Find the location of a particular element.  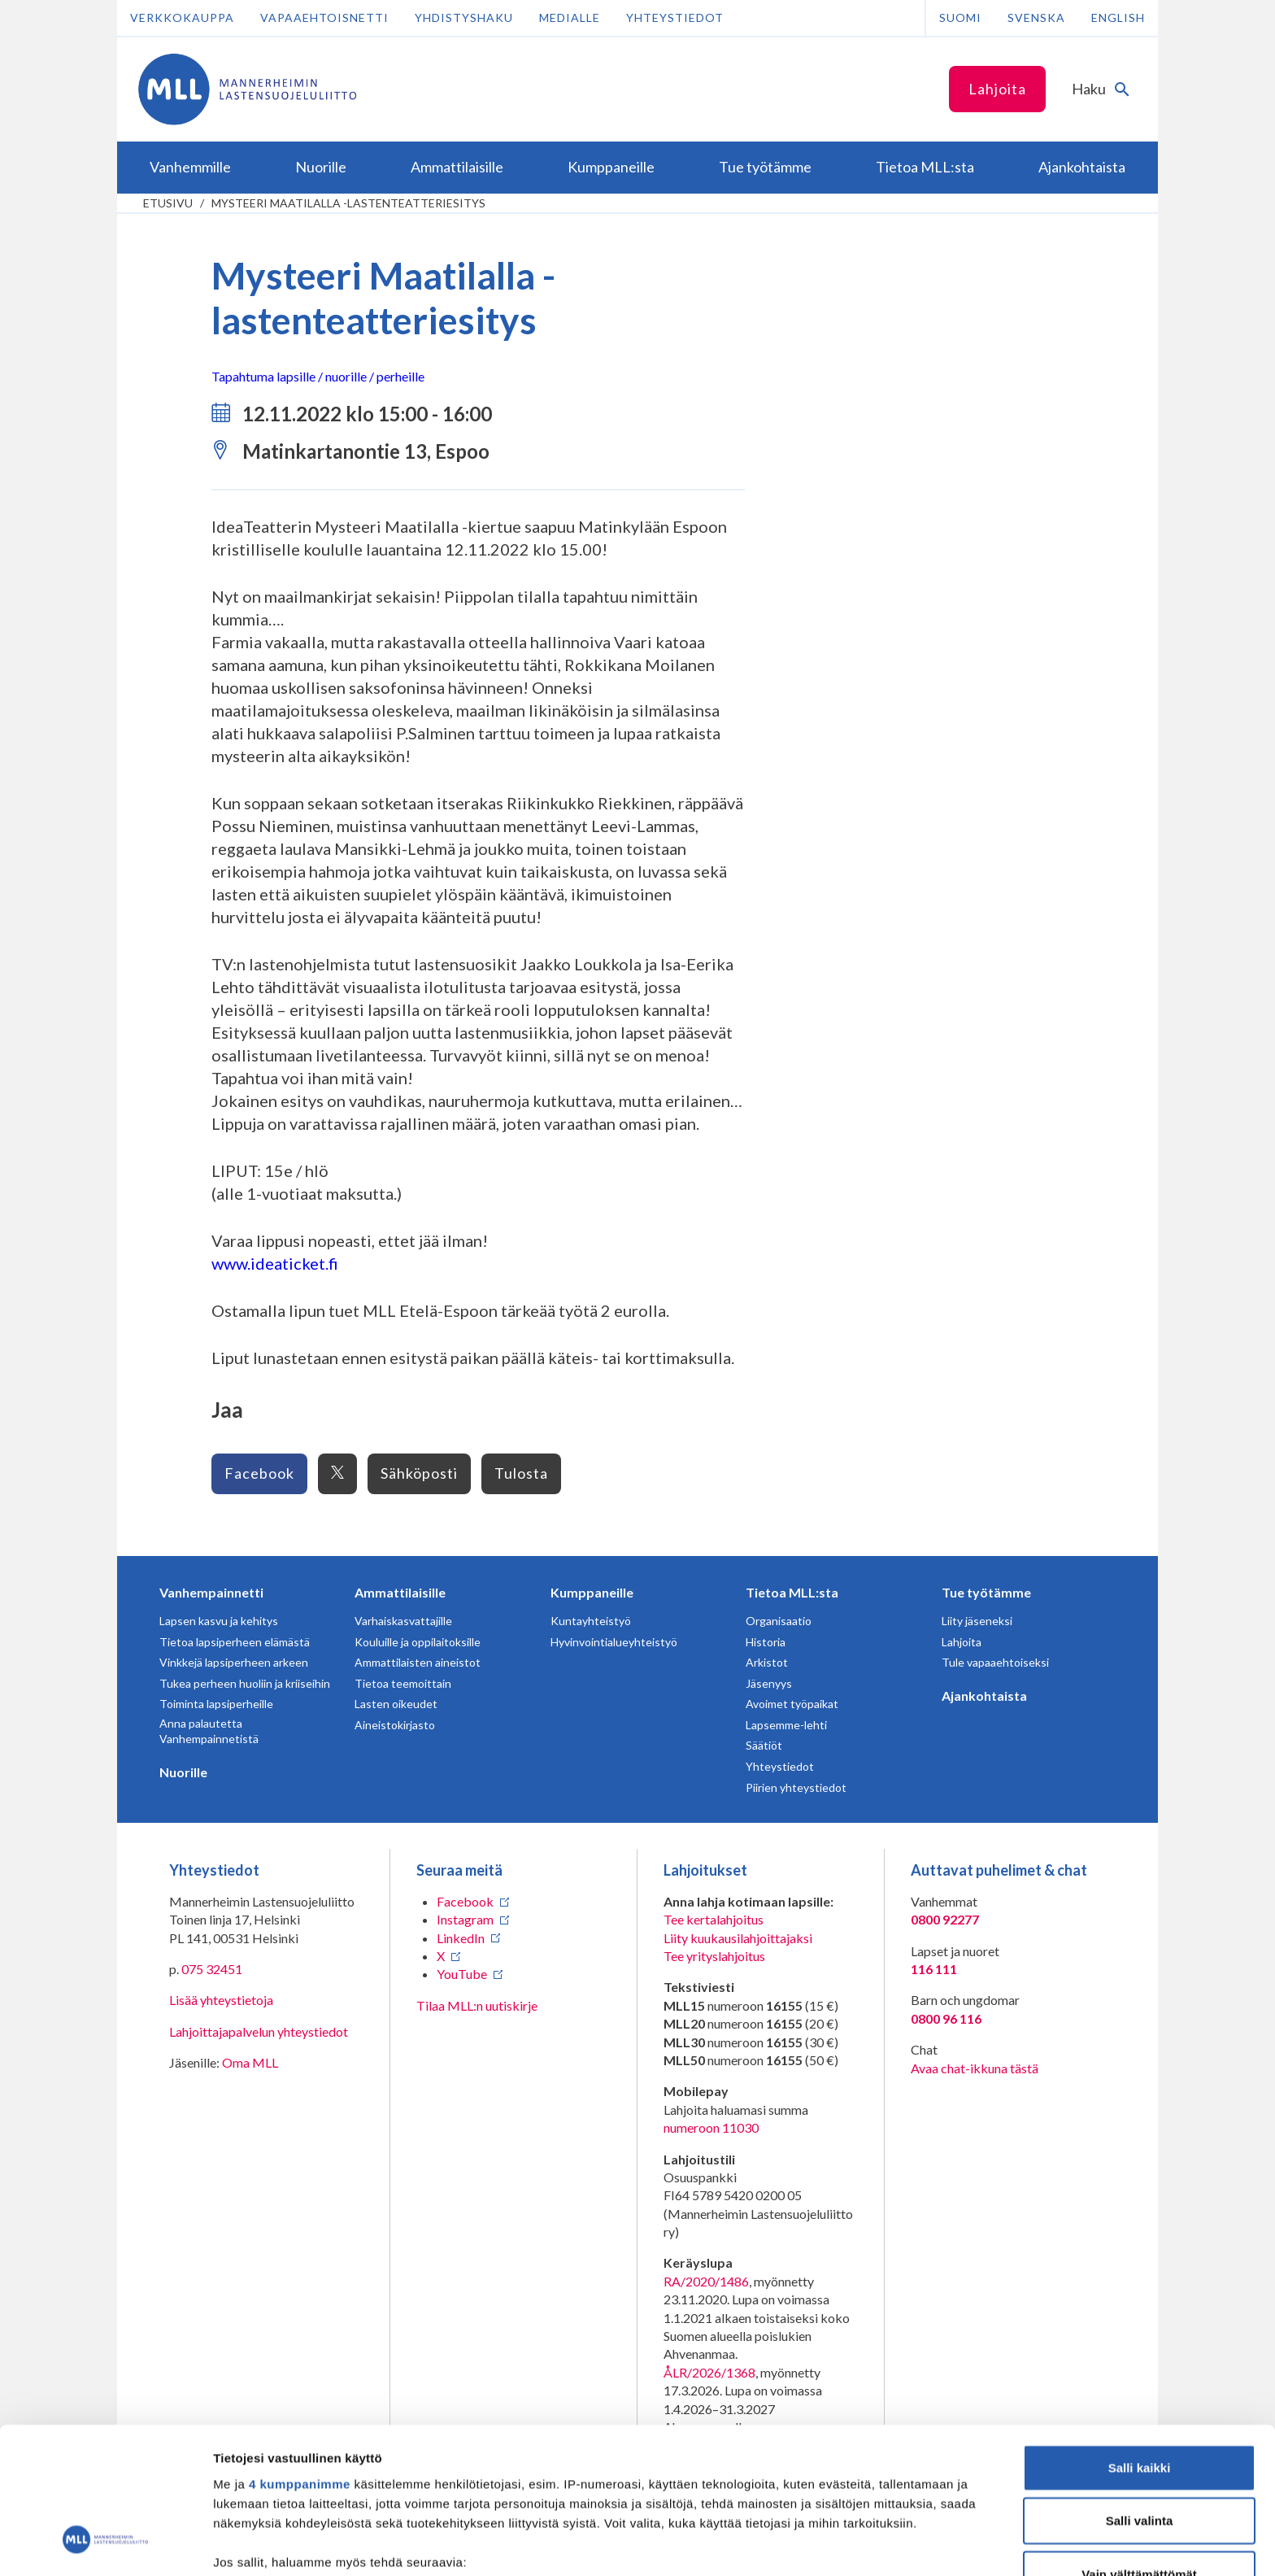

Mysteeri Maatilalla -lastenteatteriesitys is located at coordinates (348, 203).